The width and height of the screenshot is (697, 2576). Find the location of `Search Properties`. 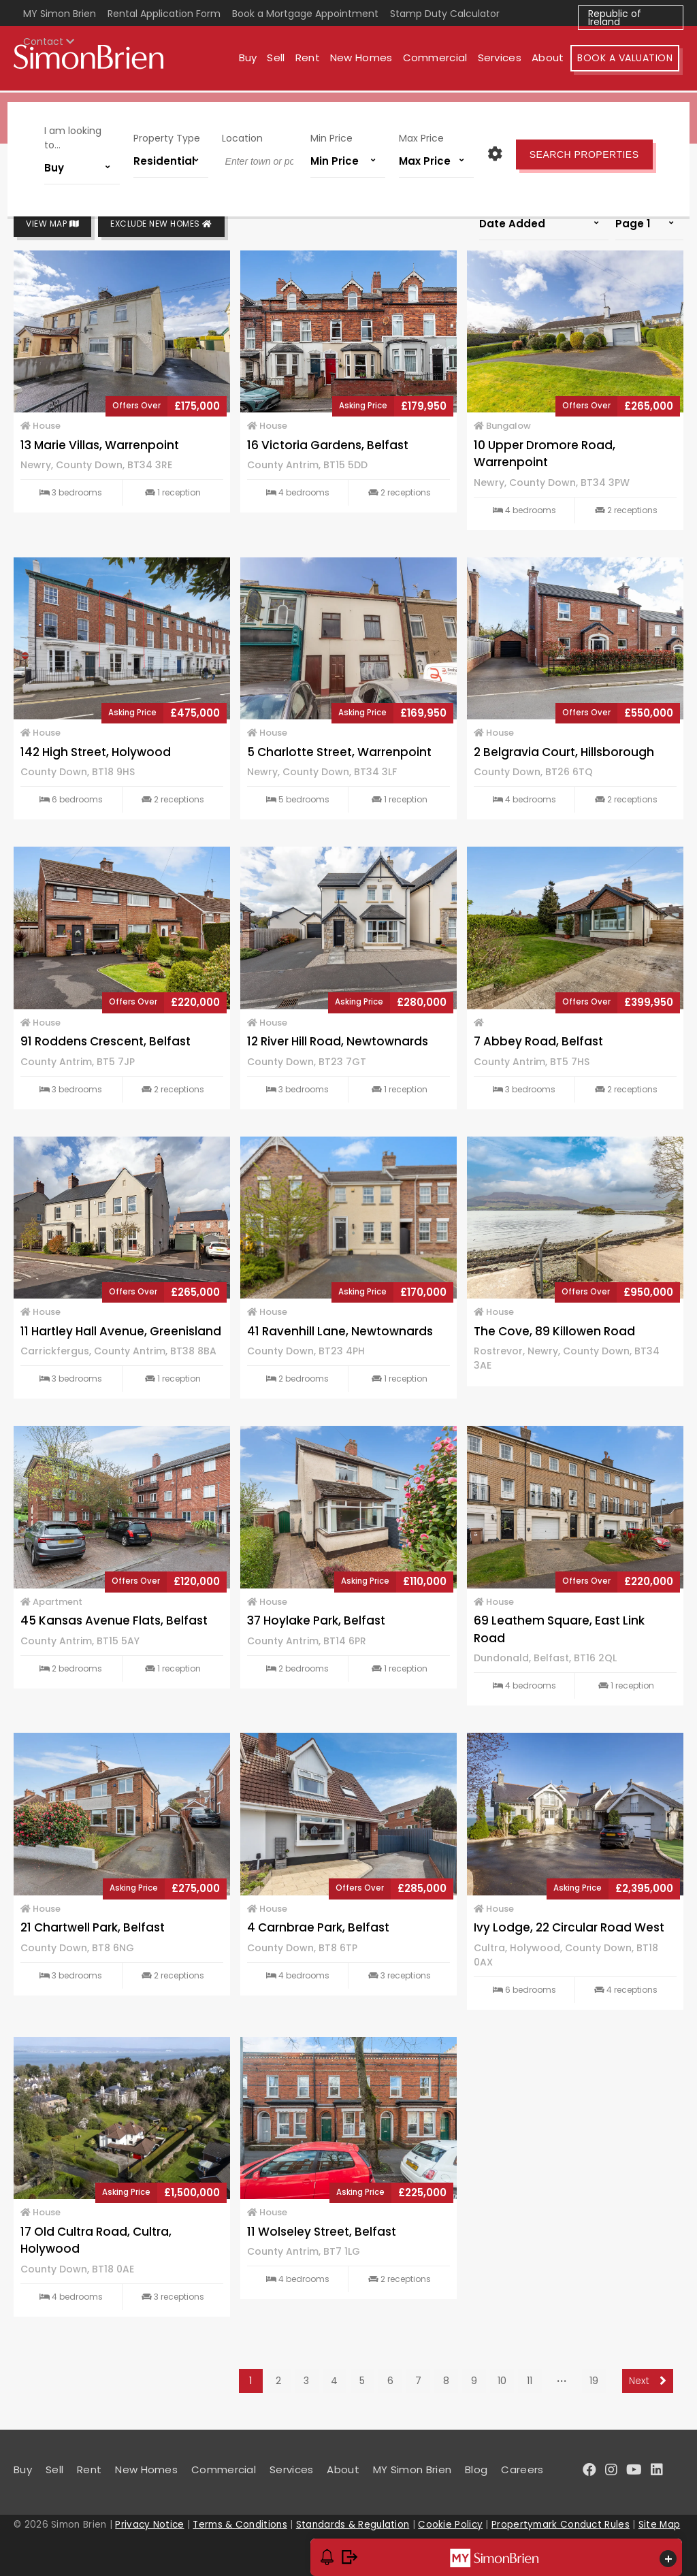

Search Properties is located at coordinates (578, 151).